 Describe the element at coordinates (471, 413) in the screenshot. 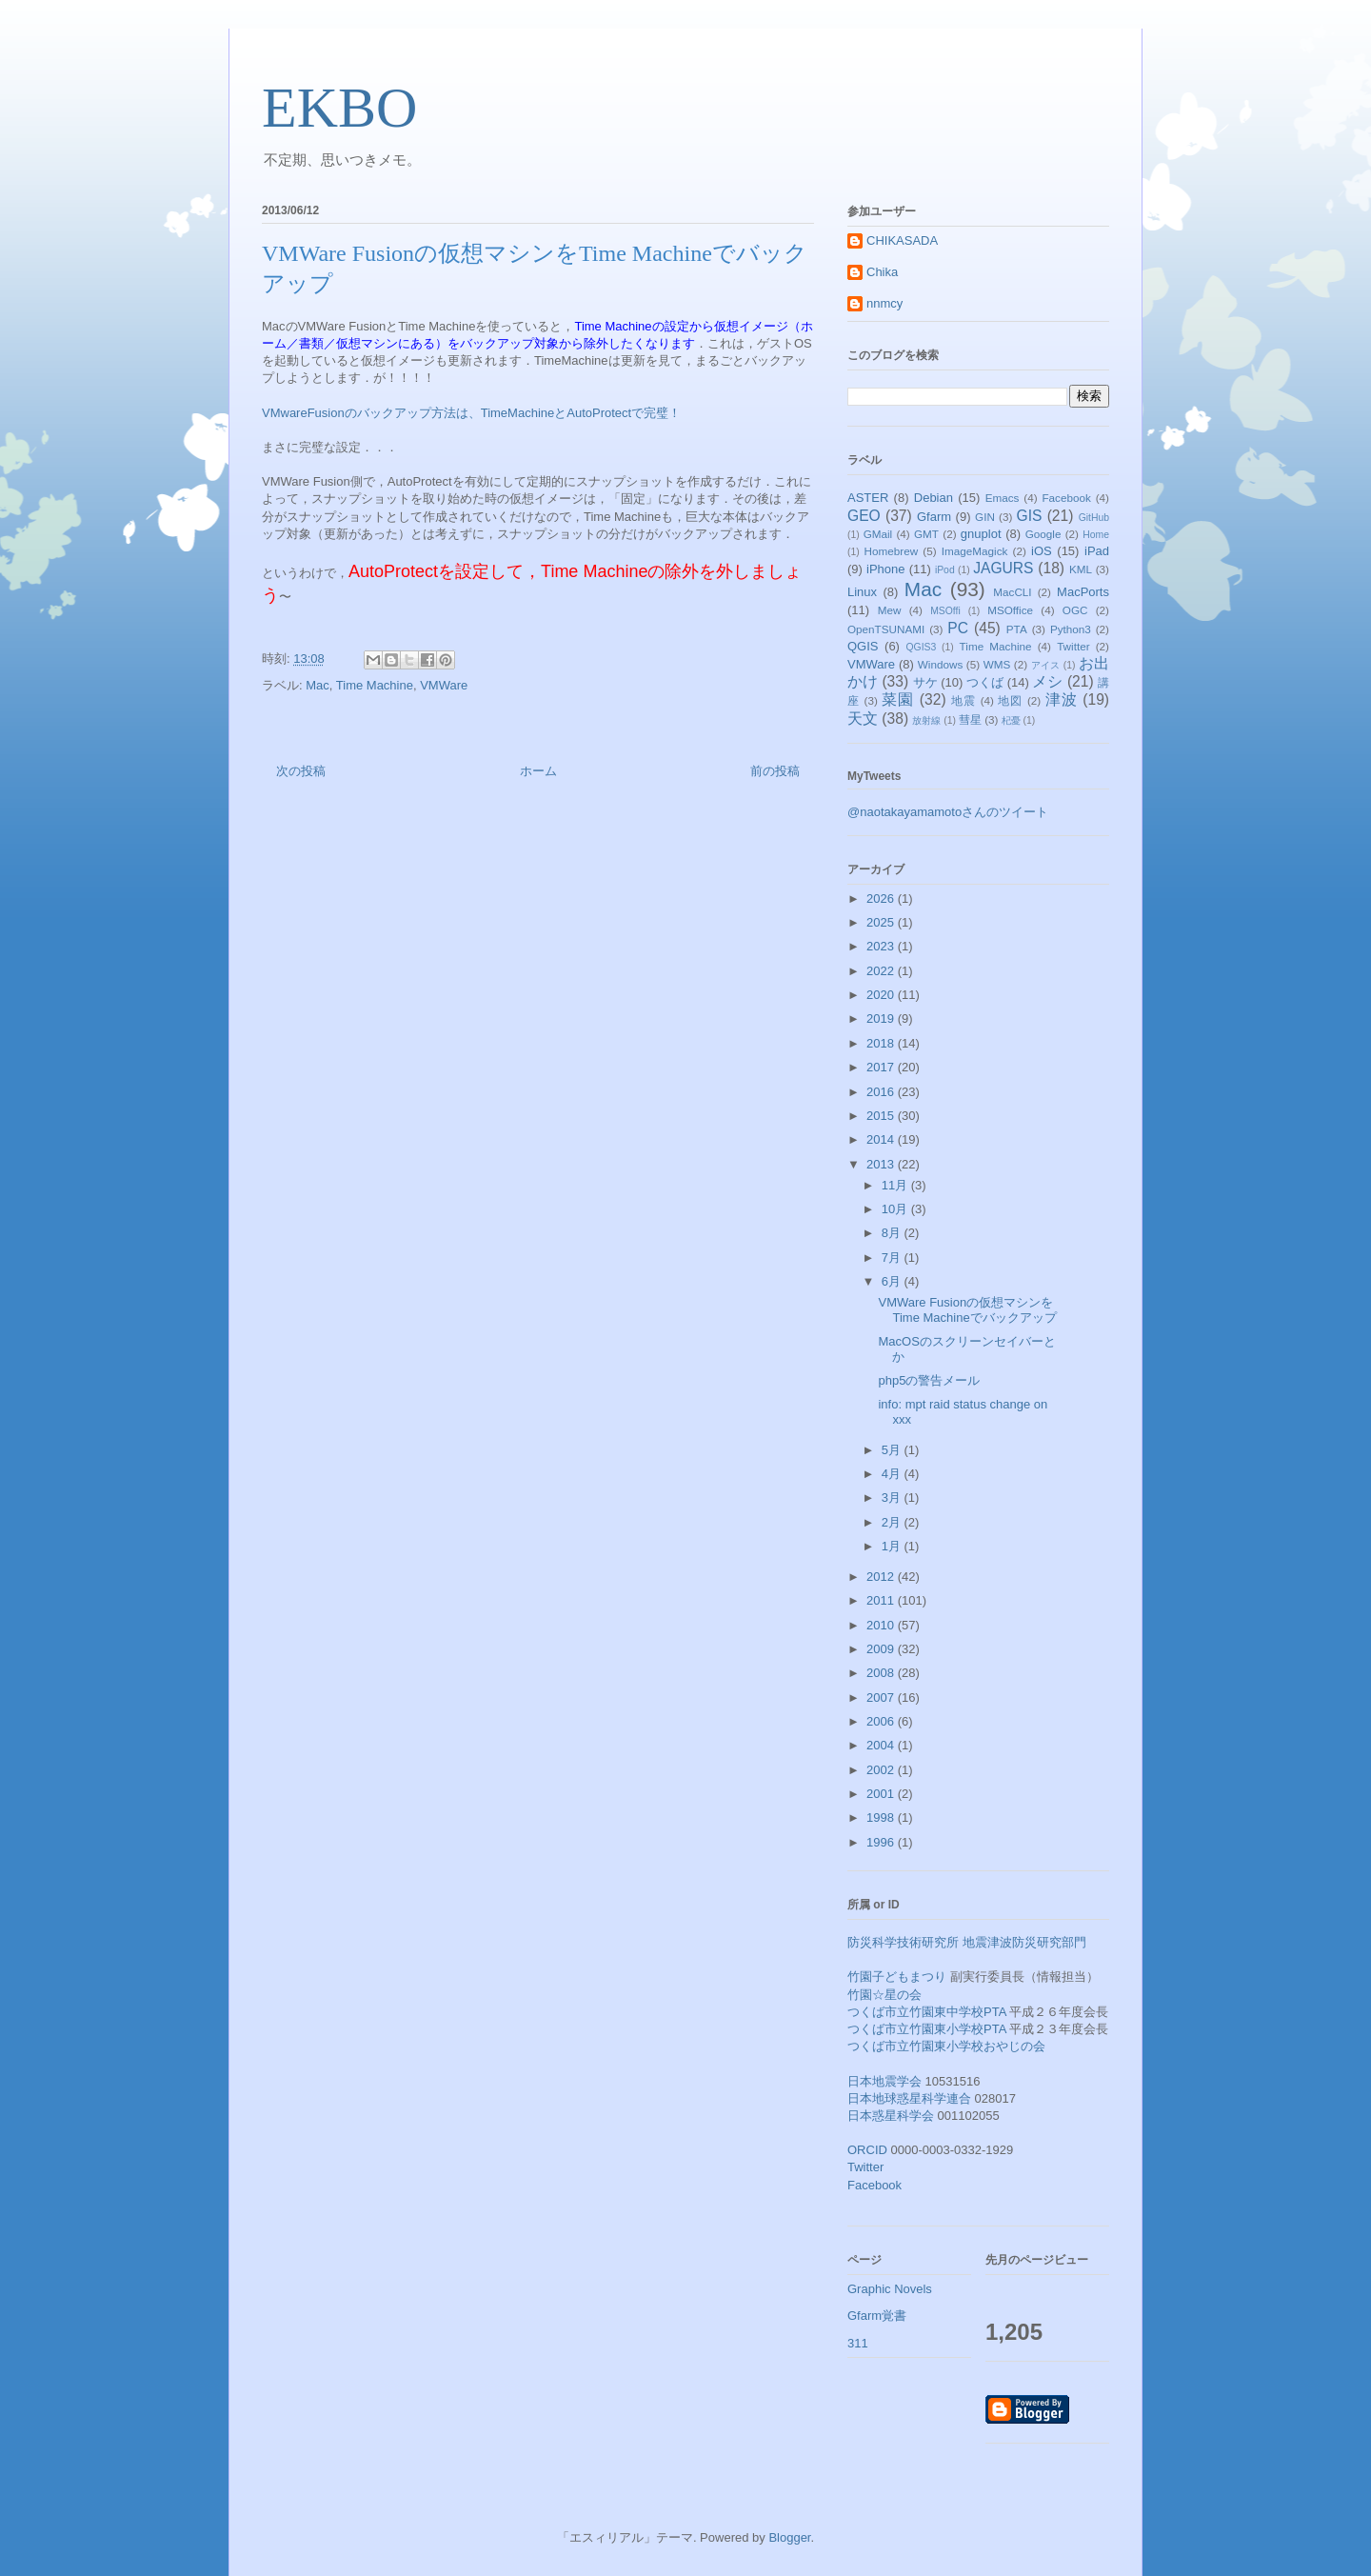

I see `VMwareFusionのバックアップ方法は、TimeMachineとAutoProtectで完璧！` at that location.